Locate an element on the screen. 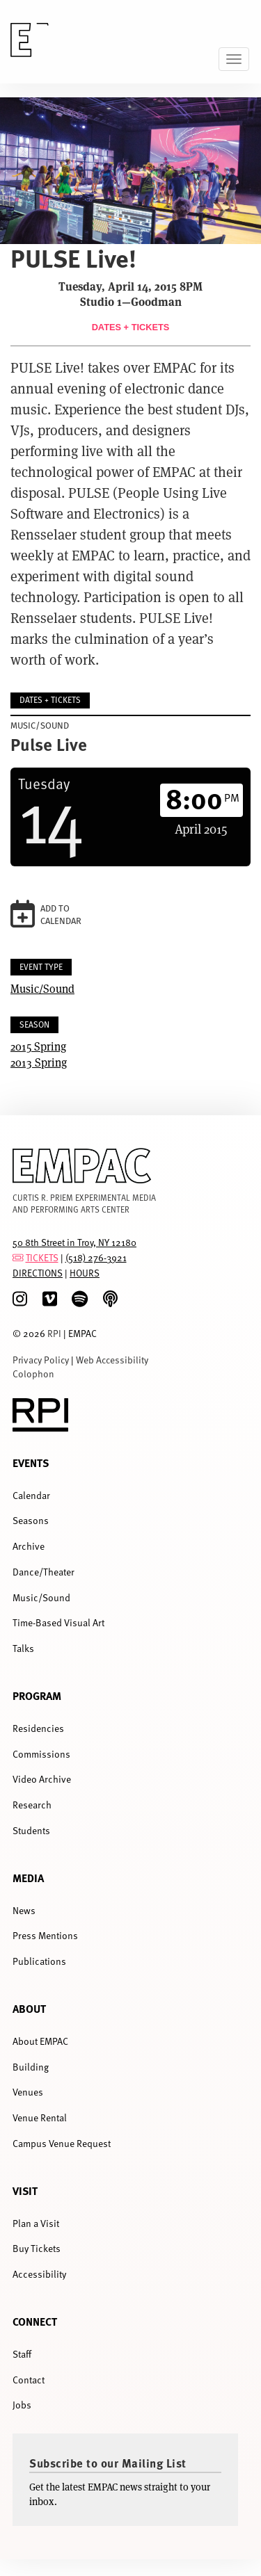 This screenshot has width=261, height=2576. Visit is located at coordinates (25, 2190).